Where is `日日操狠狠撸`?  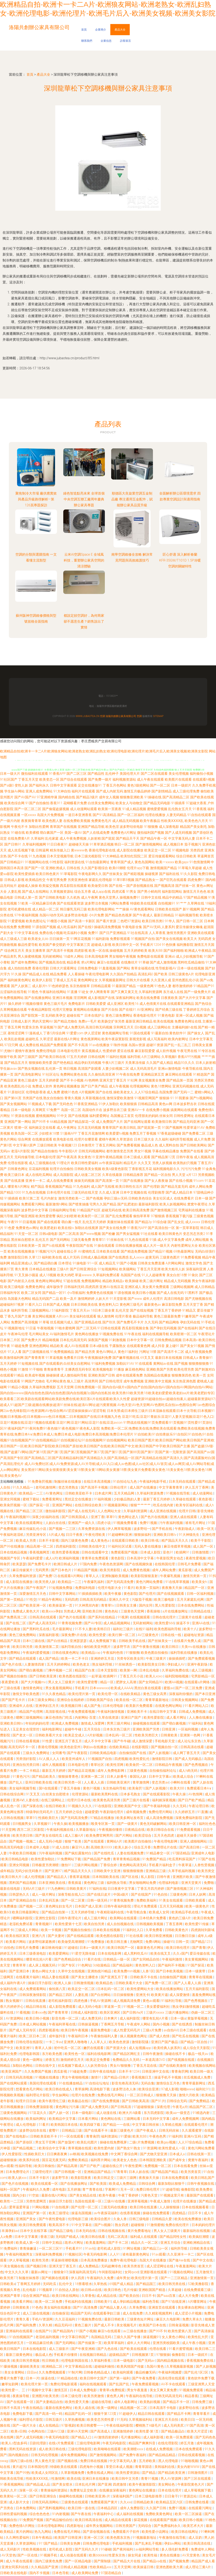
日日操狠狠撸 is located at coordinates (123, 1995).